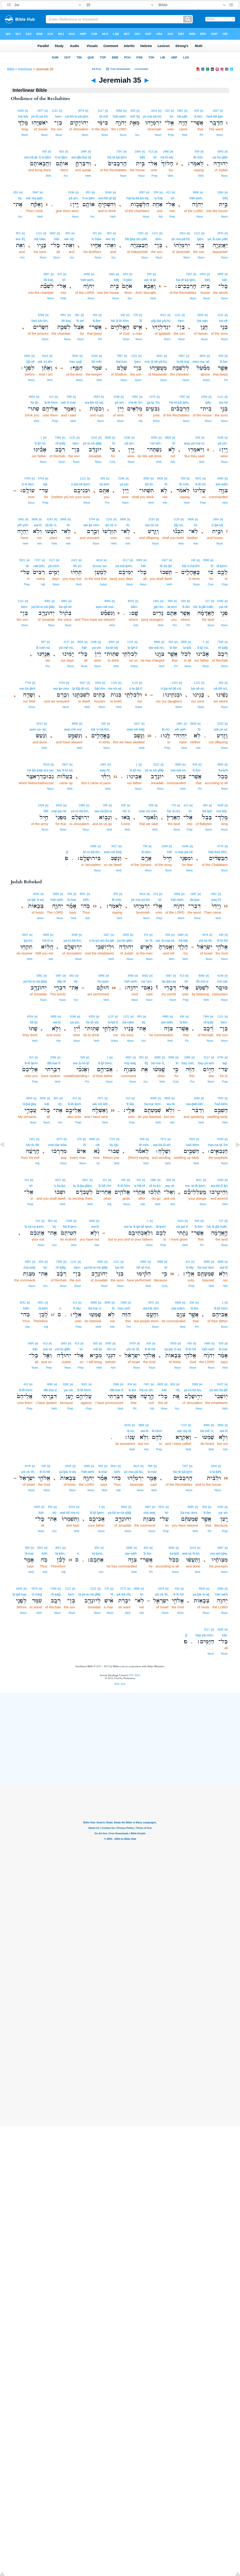  Describe the element at coordinates (172, 461) in the screenshot. I see `Adv` at that location.